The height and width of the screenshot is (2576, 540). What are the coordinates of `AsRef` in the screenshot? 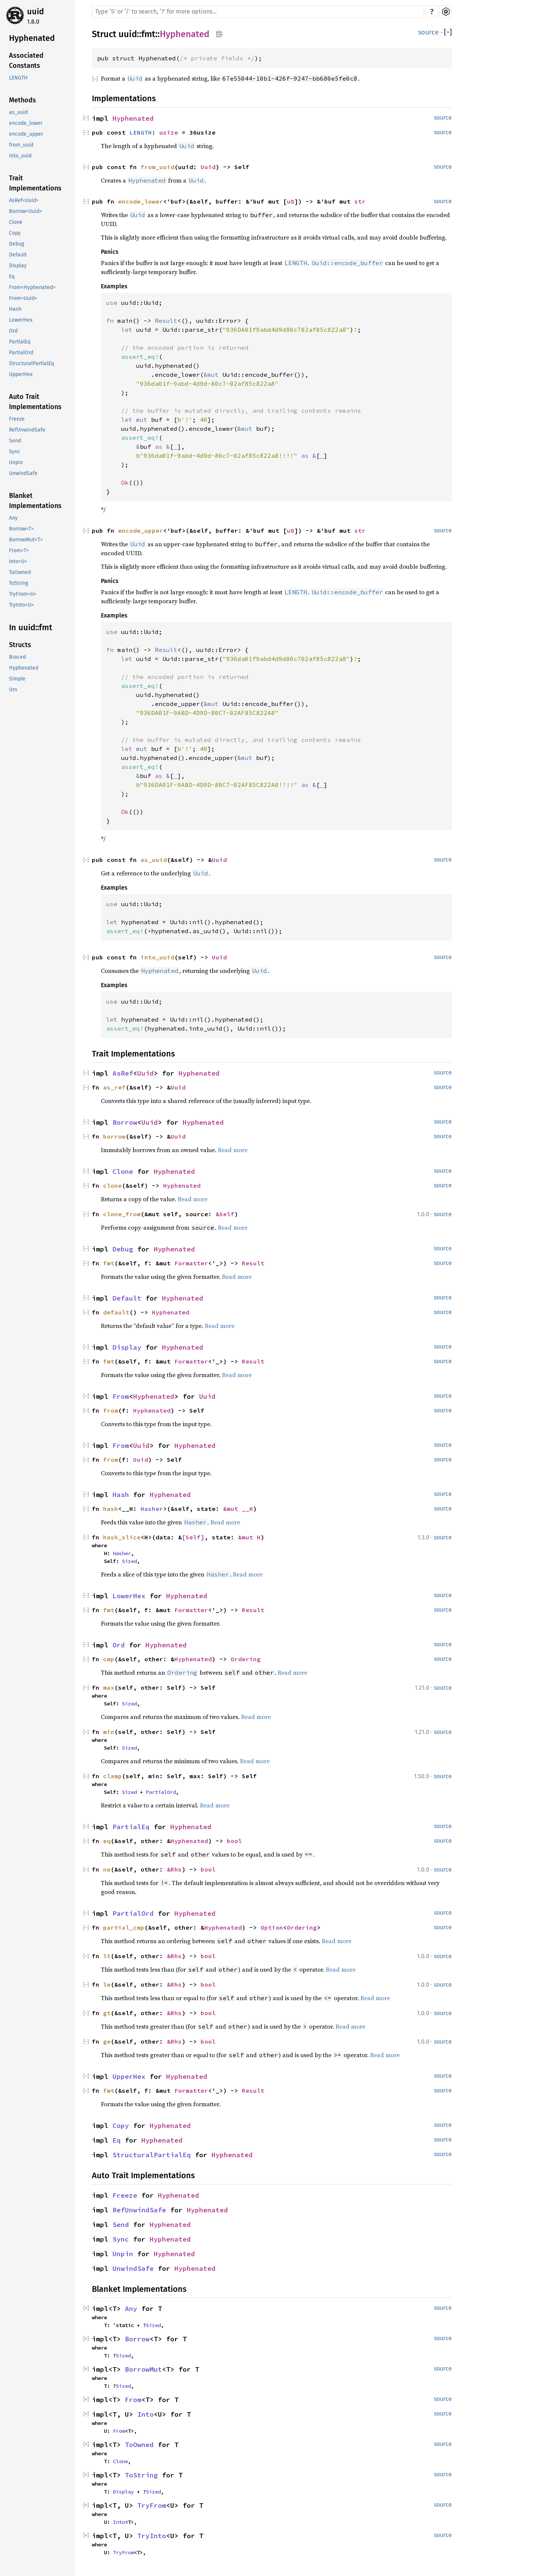 It's located at (122, 1073).